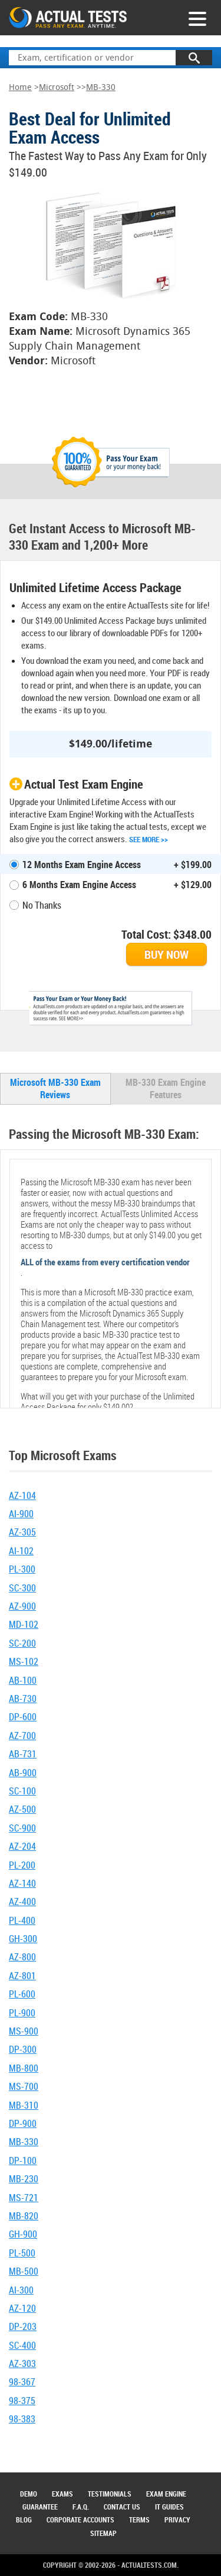  I want to click on Sitemap, so click(103, 2533).